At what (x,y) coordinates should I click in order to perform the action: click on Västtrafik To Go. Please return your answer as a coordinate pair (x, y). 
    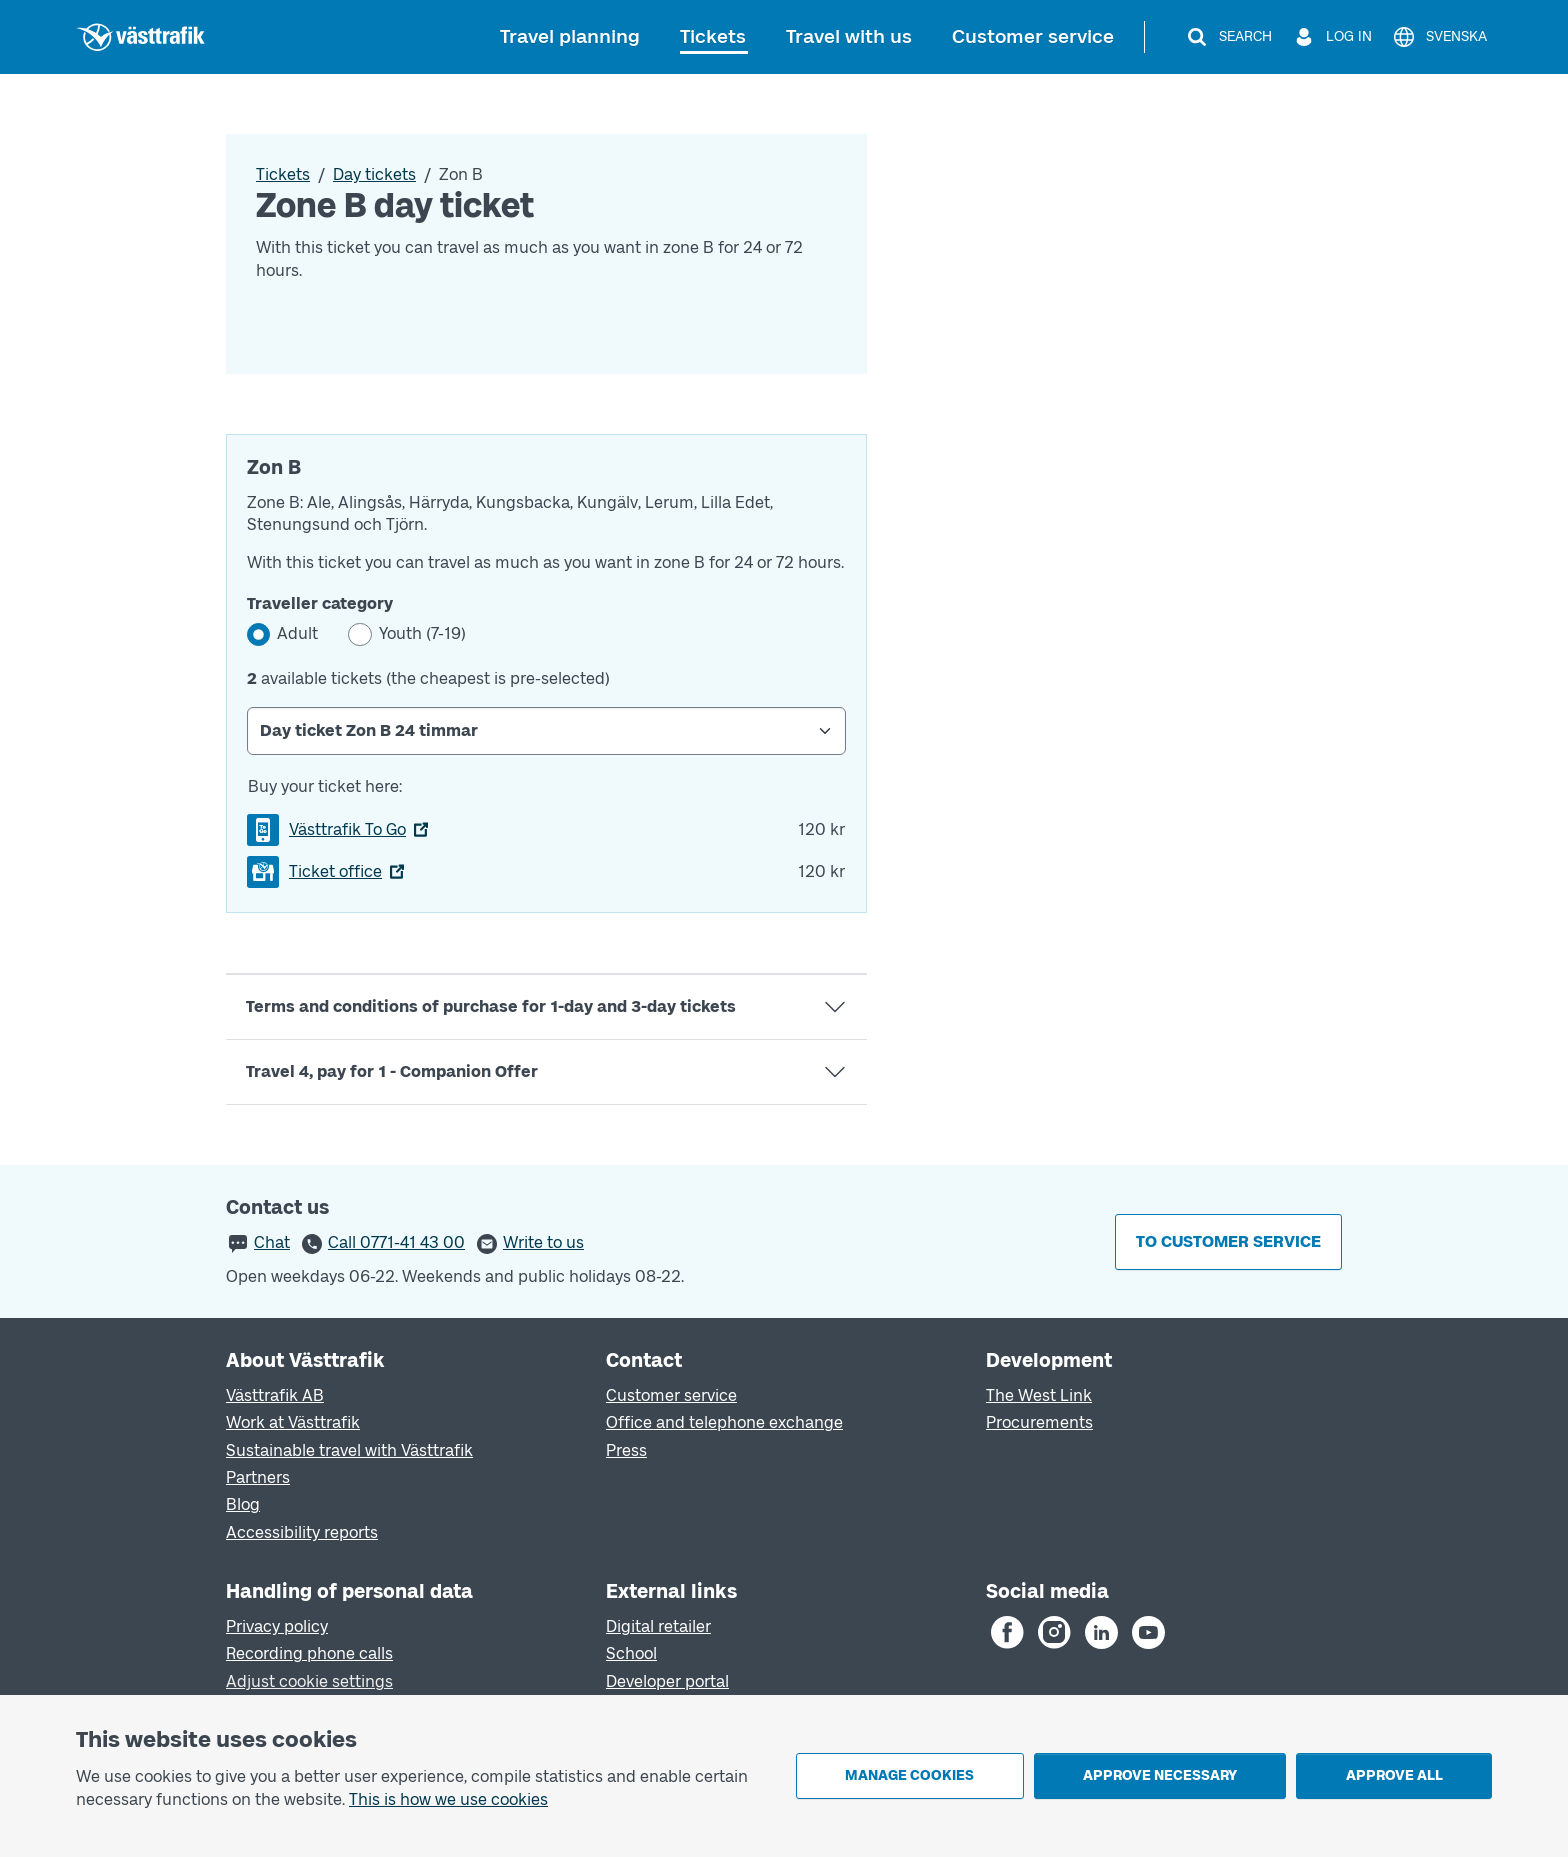
    Looking at the image, I should click on (347, 829).